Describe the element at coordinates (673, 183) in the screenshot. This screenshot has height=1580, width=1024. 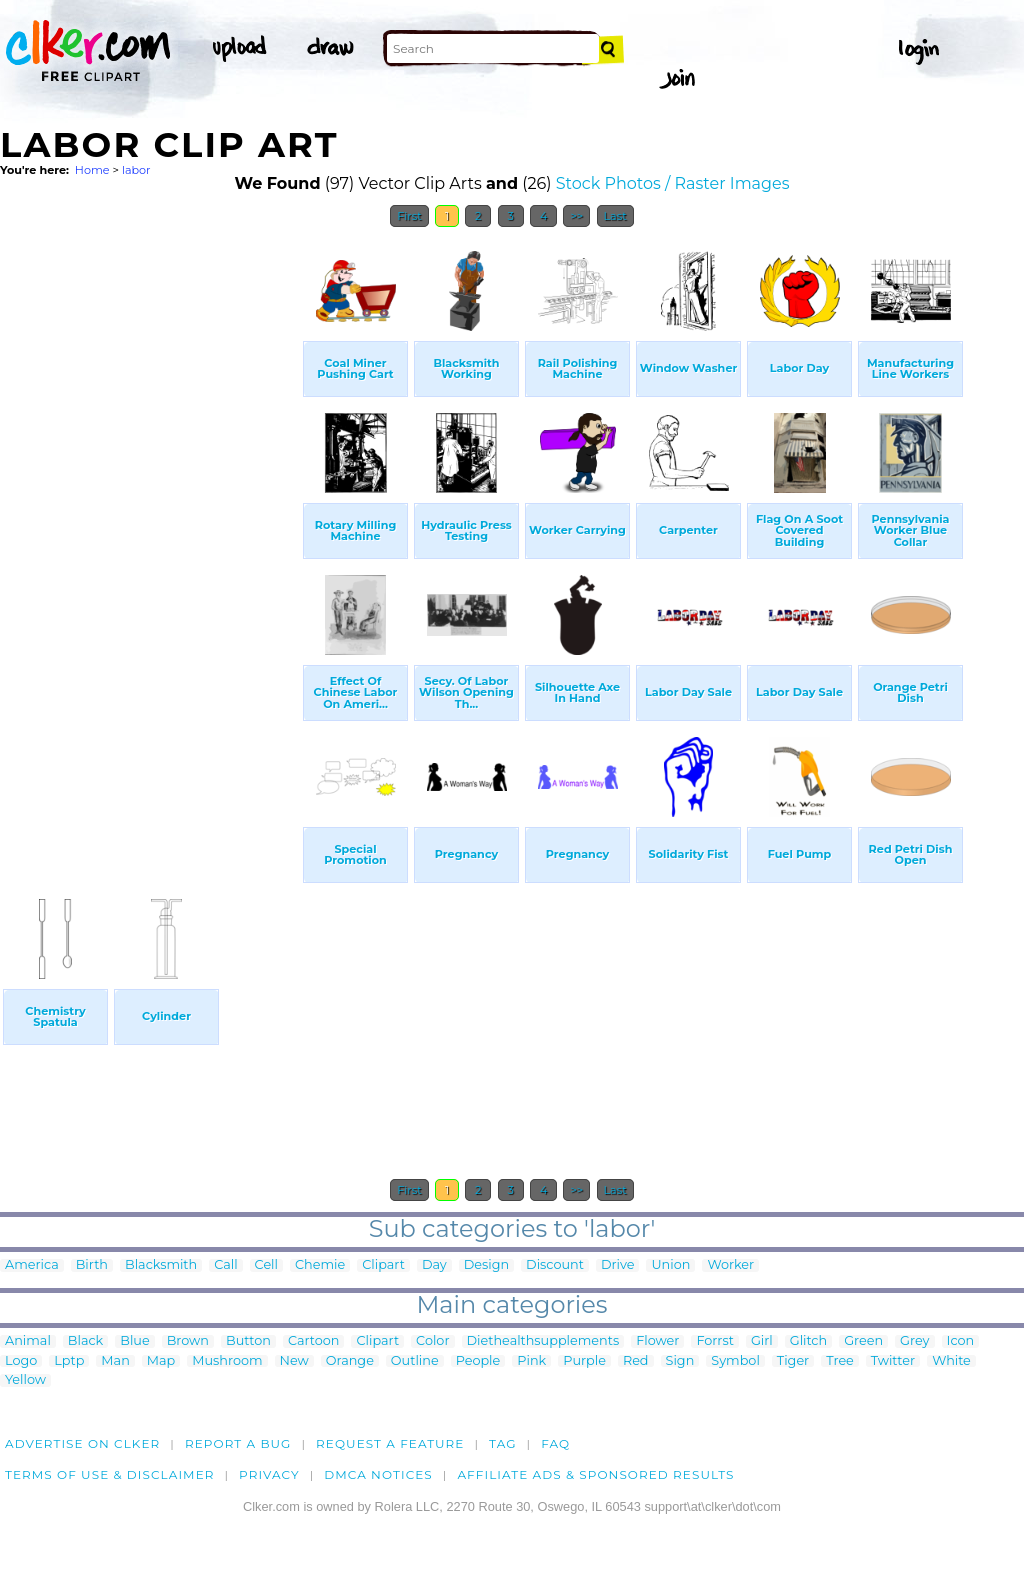
I see `Stock Photos / Raster Images` at that location.